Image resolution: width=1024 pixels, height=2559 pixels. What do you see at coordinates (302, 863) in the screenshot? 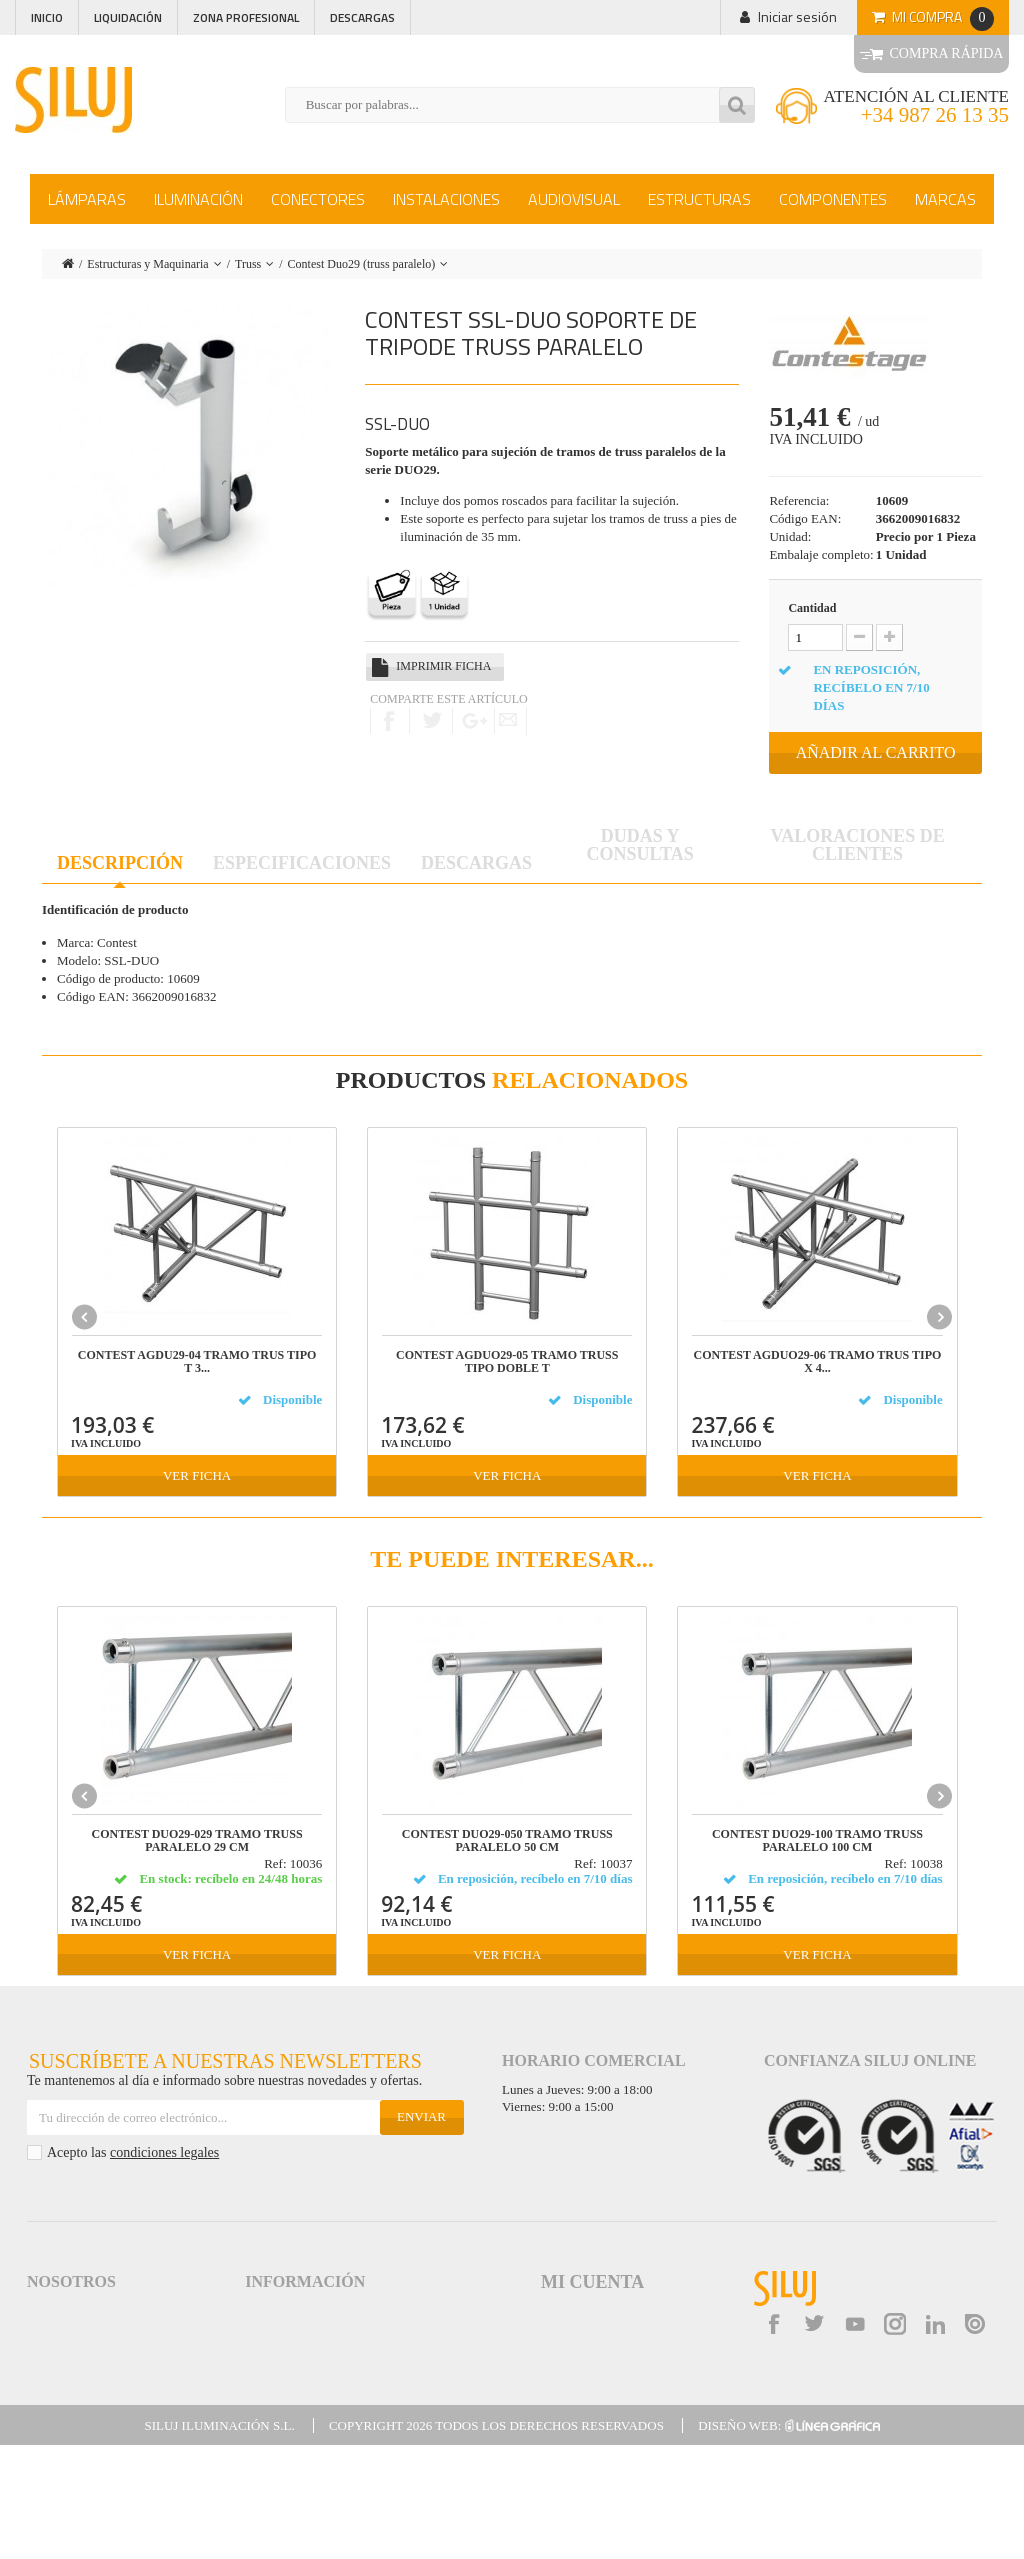
I see `Especificaciones` at bounding box center [302, 863].